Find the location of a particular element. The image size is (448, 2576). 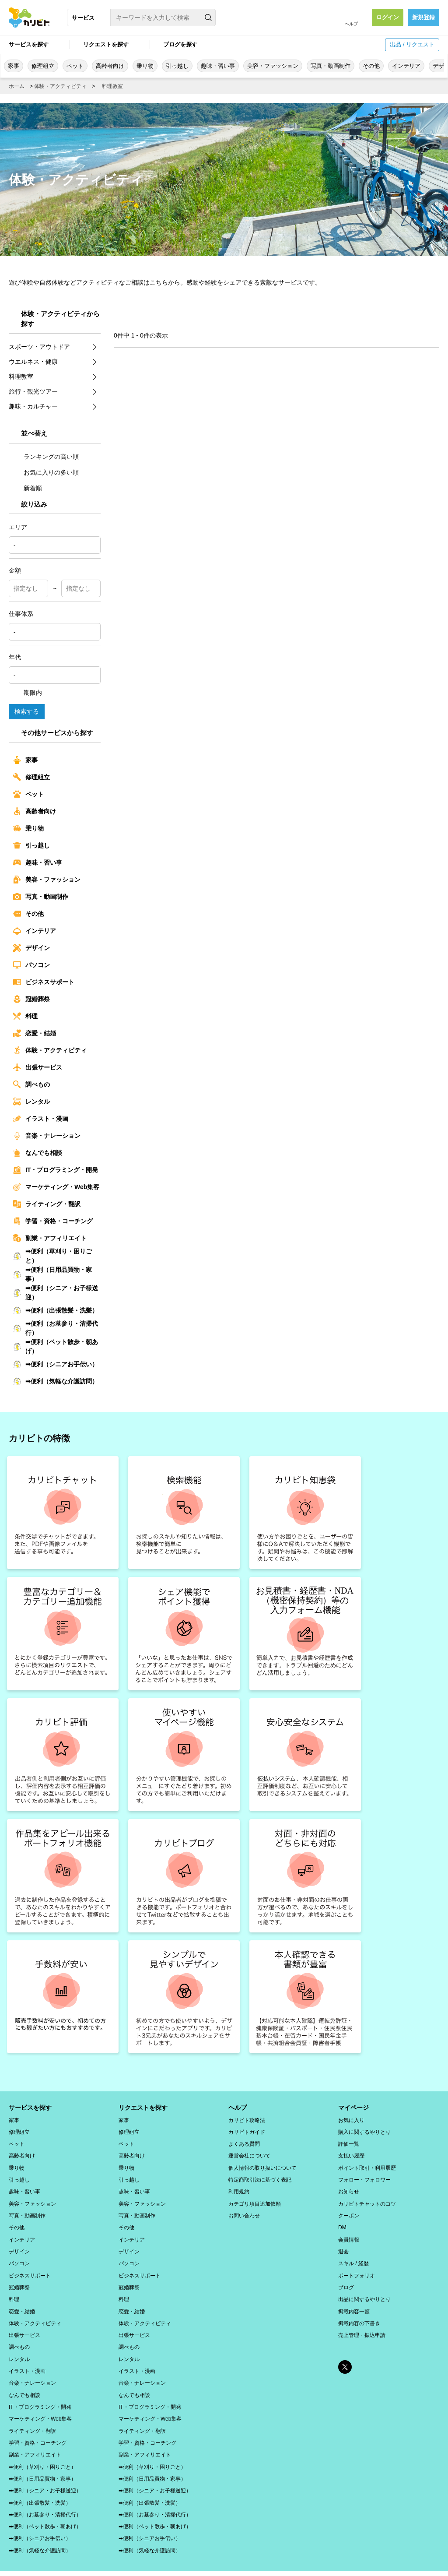

➡便利（シニアお手伝い） is located at coordinates (55, 1364).